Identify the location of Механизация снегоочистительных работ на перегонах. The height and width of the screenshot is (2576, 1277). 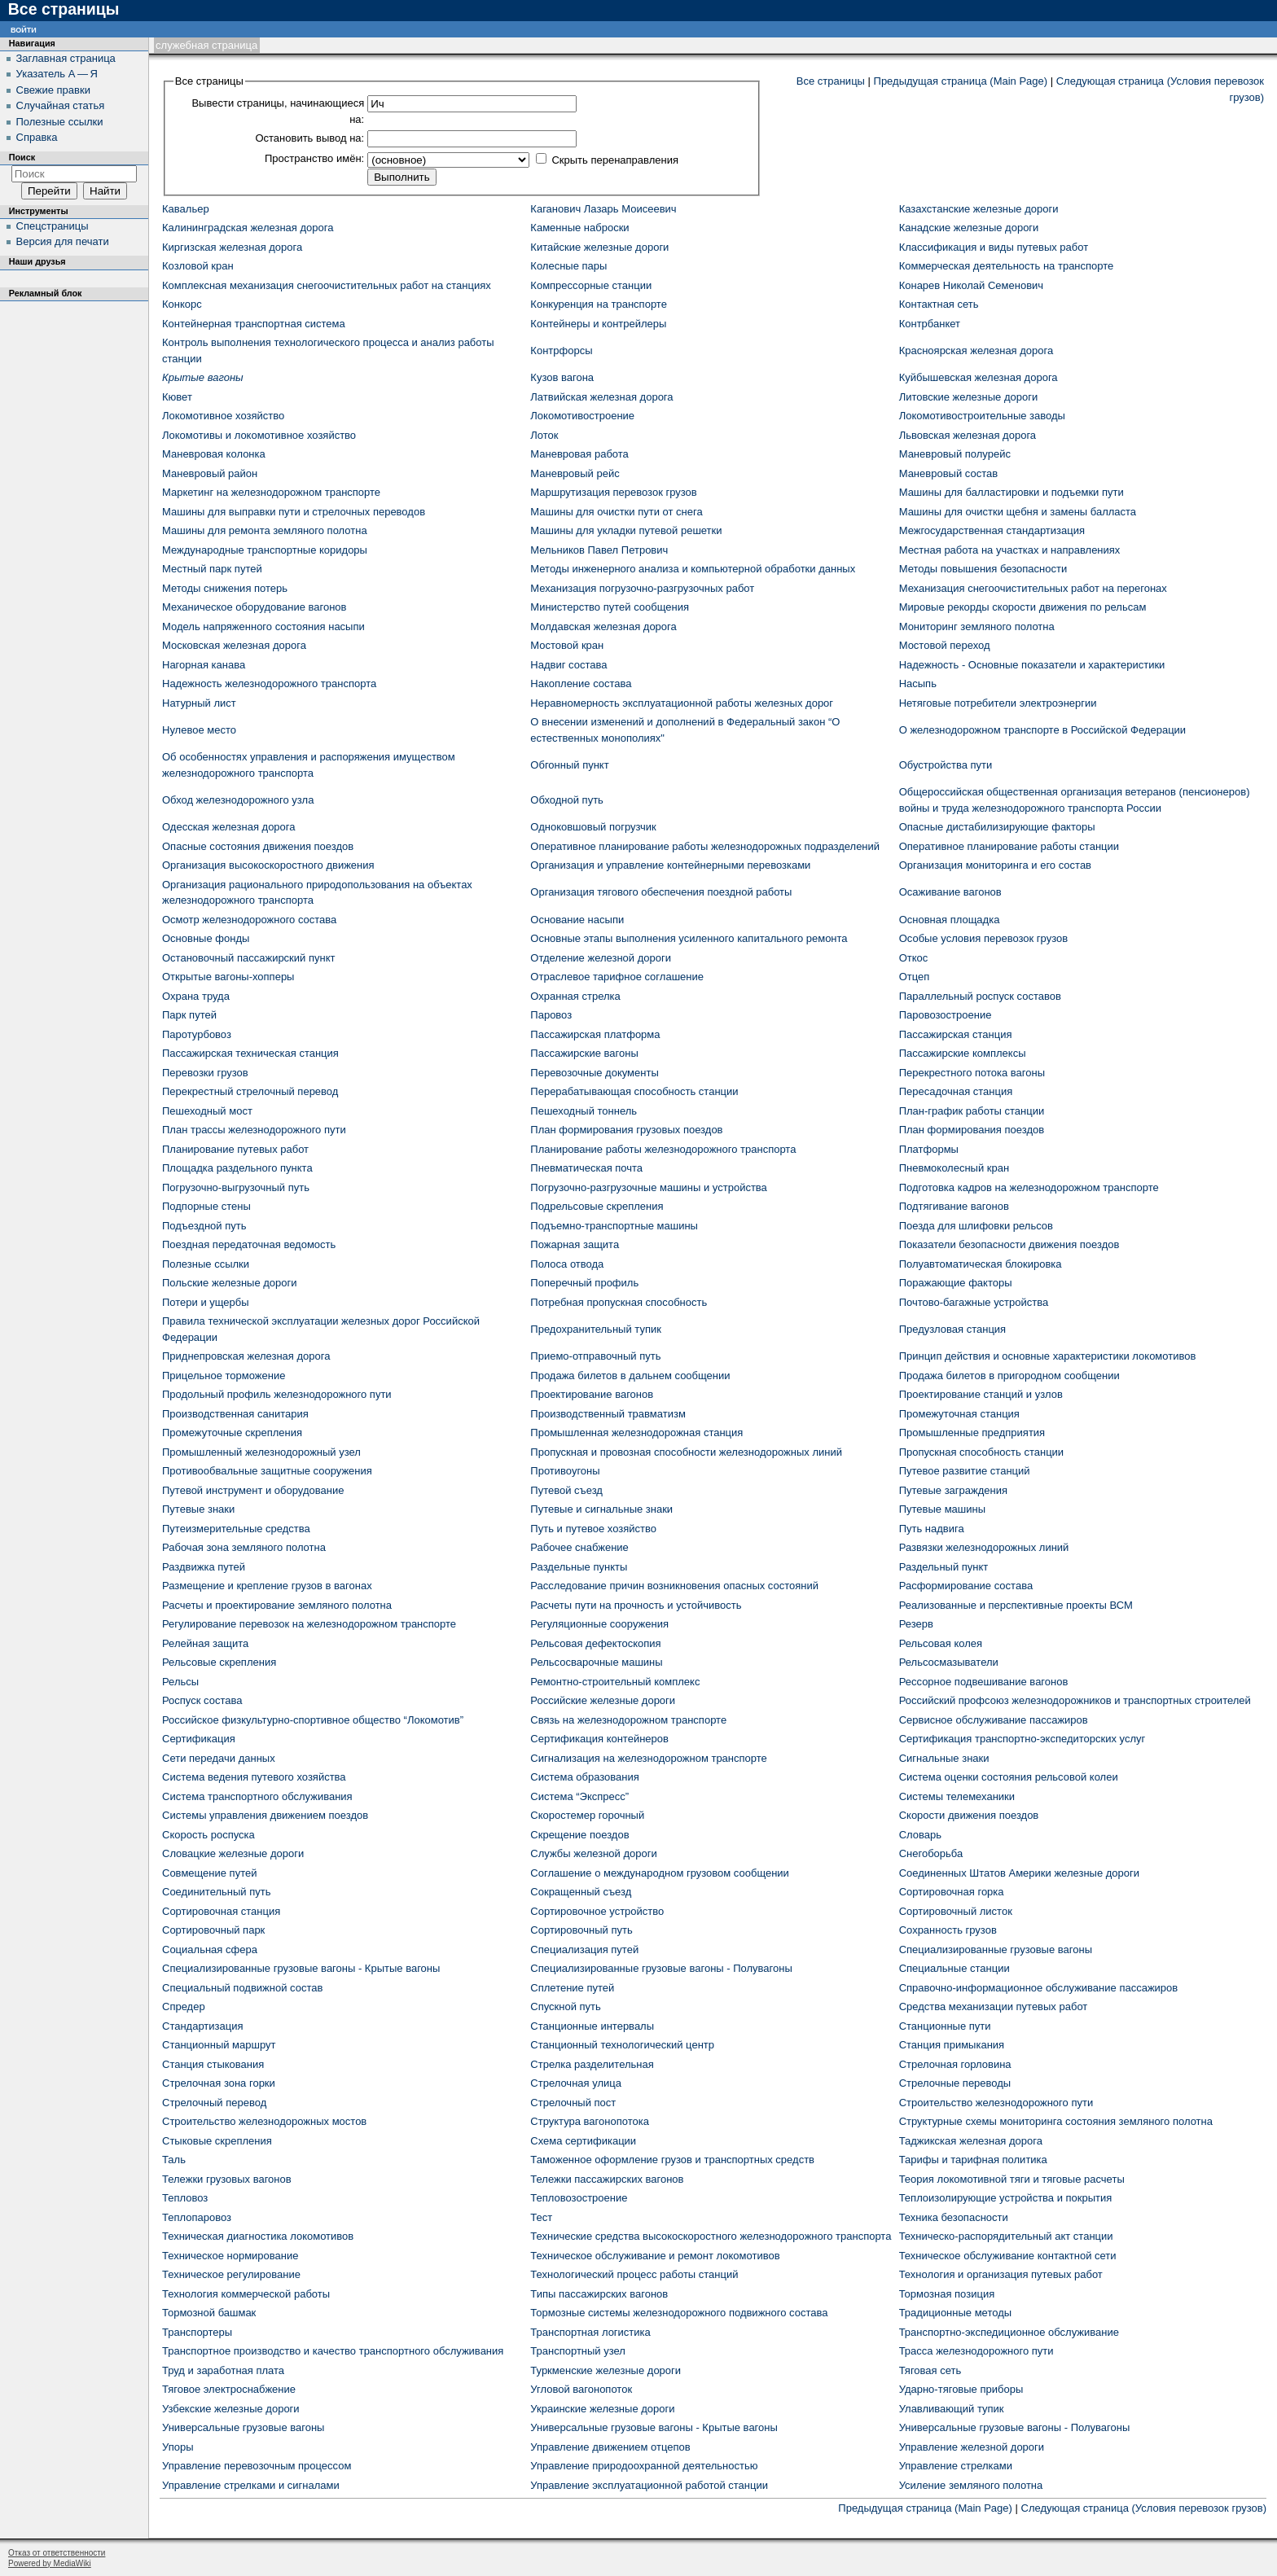
(1033, 588).